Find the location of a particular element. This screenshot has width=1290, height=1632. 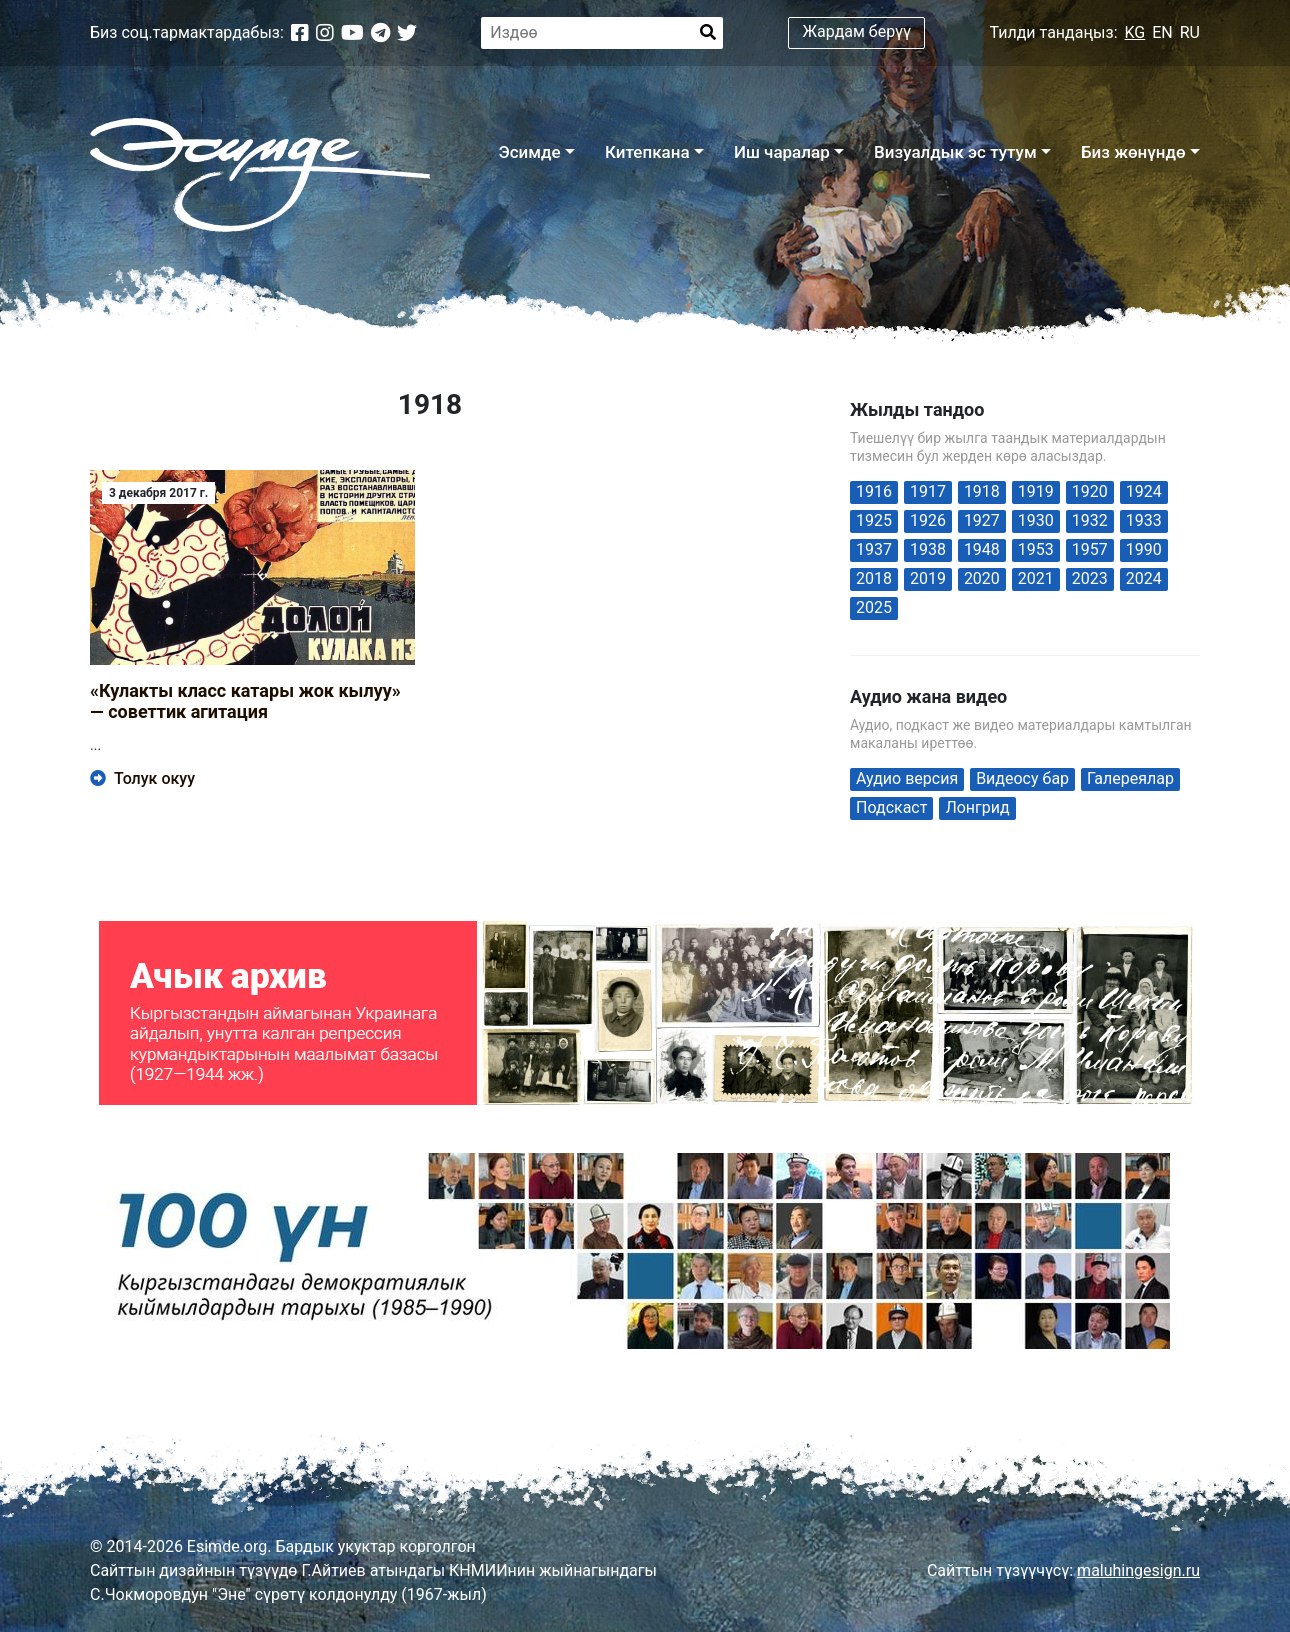

Жардам берүү is located at coordinates (857, 31).